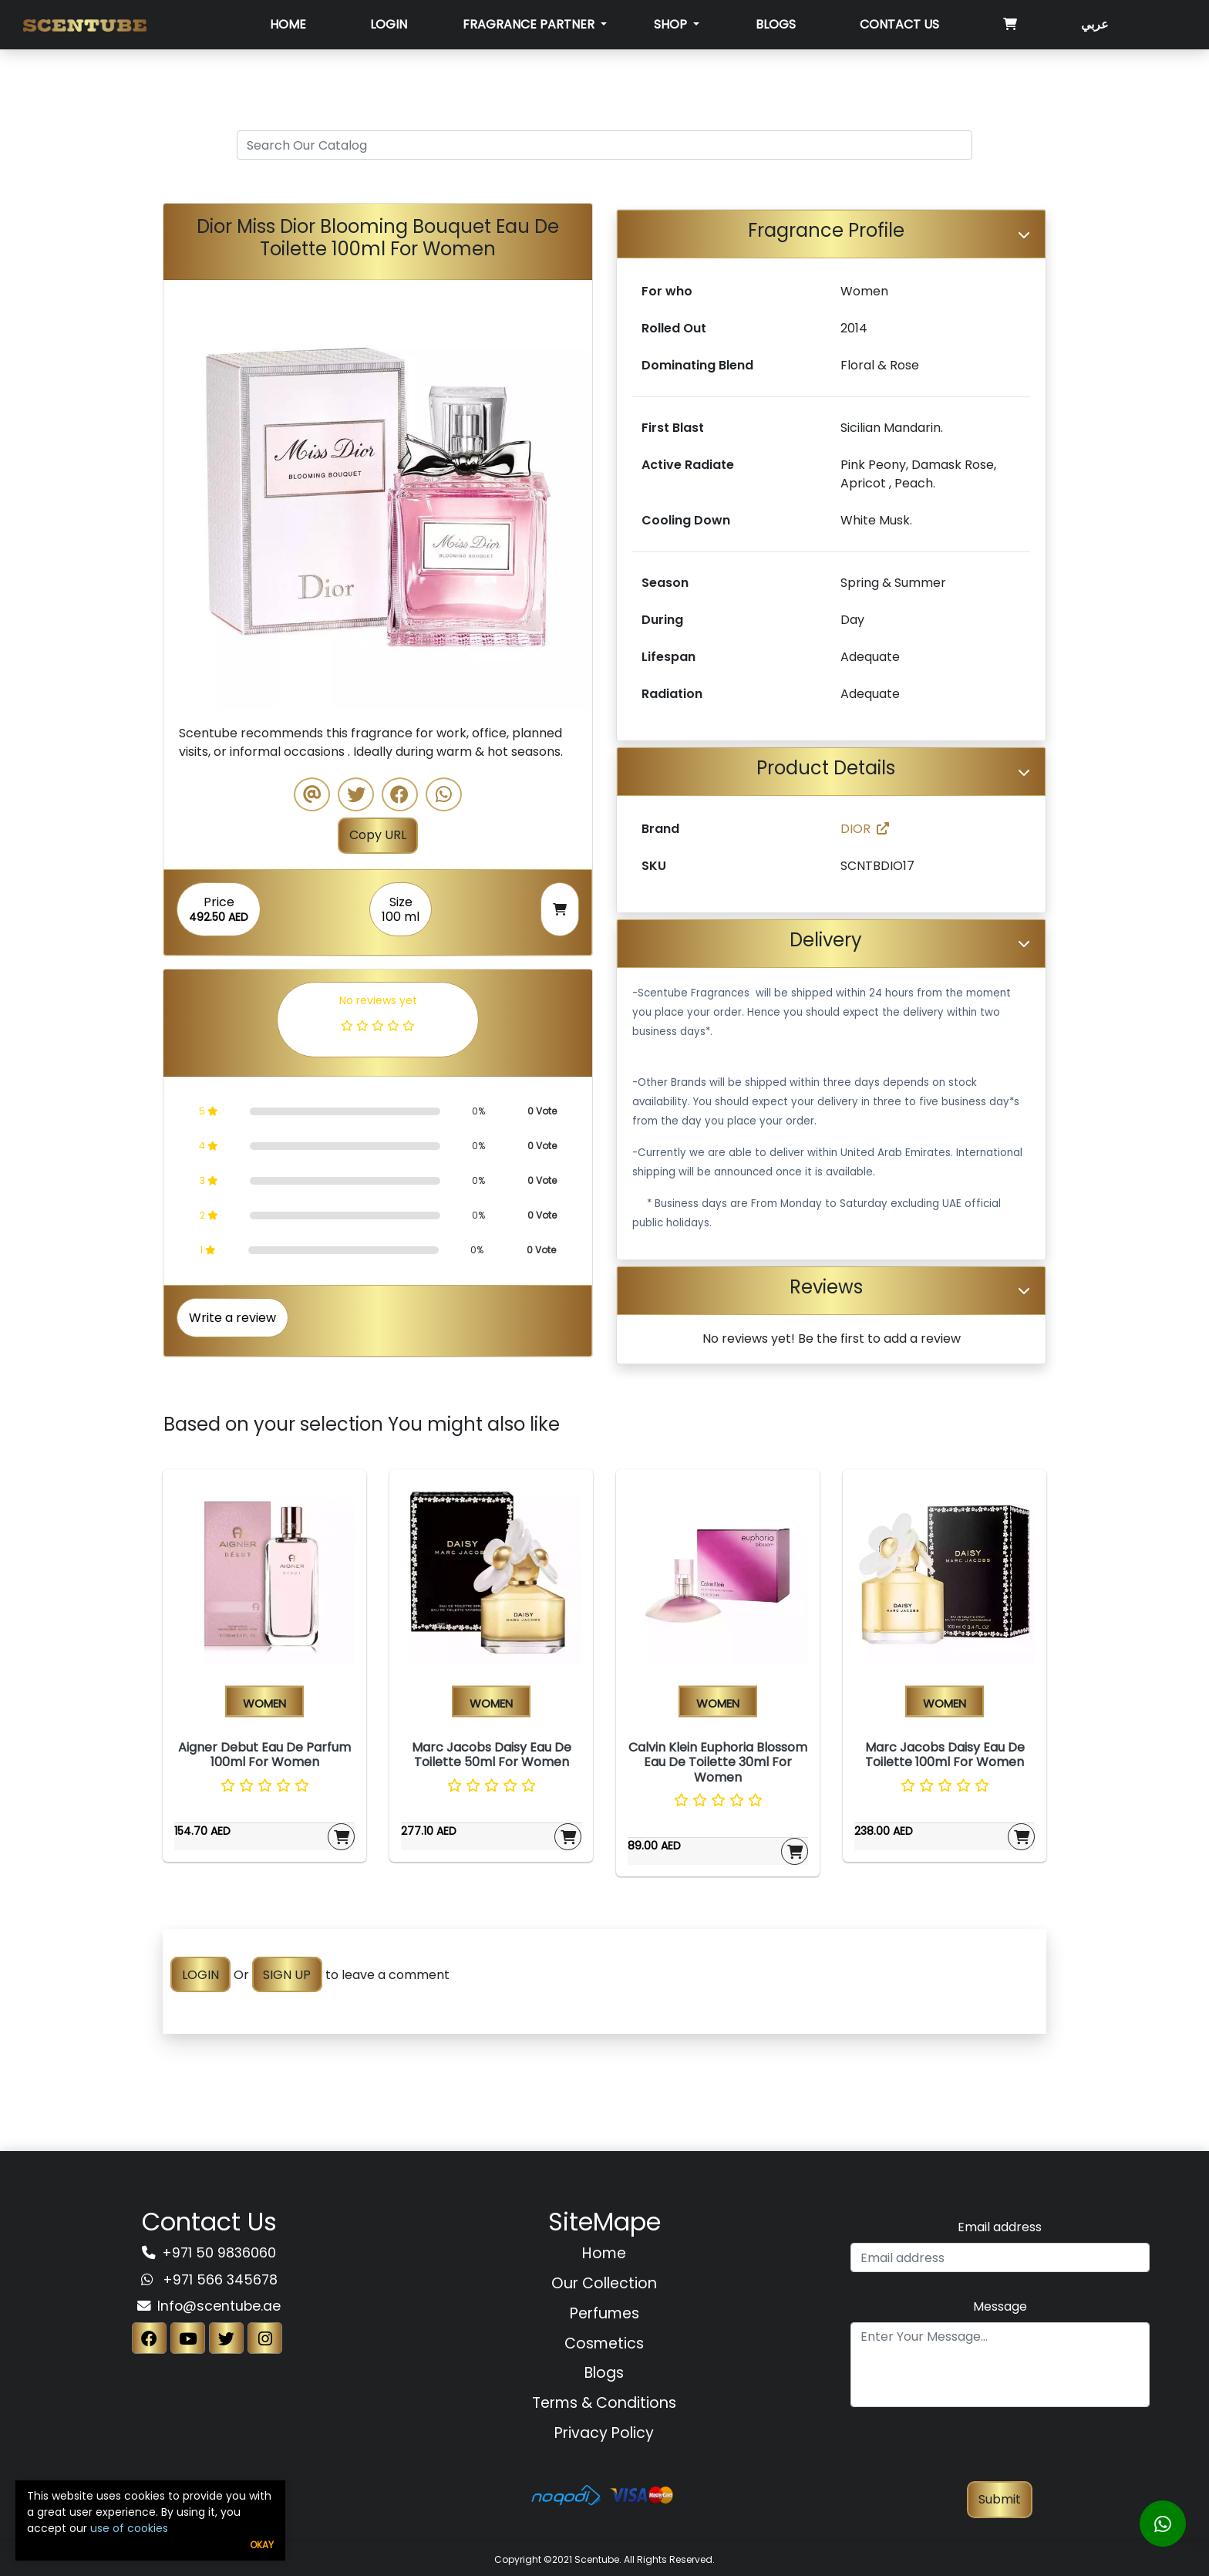 The image size is (1209, 2576). Describe the element at coordinates (195, 494) in the screenshot. I see `[button]` at that location.